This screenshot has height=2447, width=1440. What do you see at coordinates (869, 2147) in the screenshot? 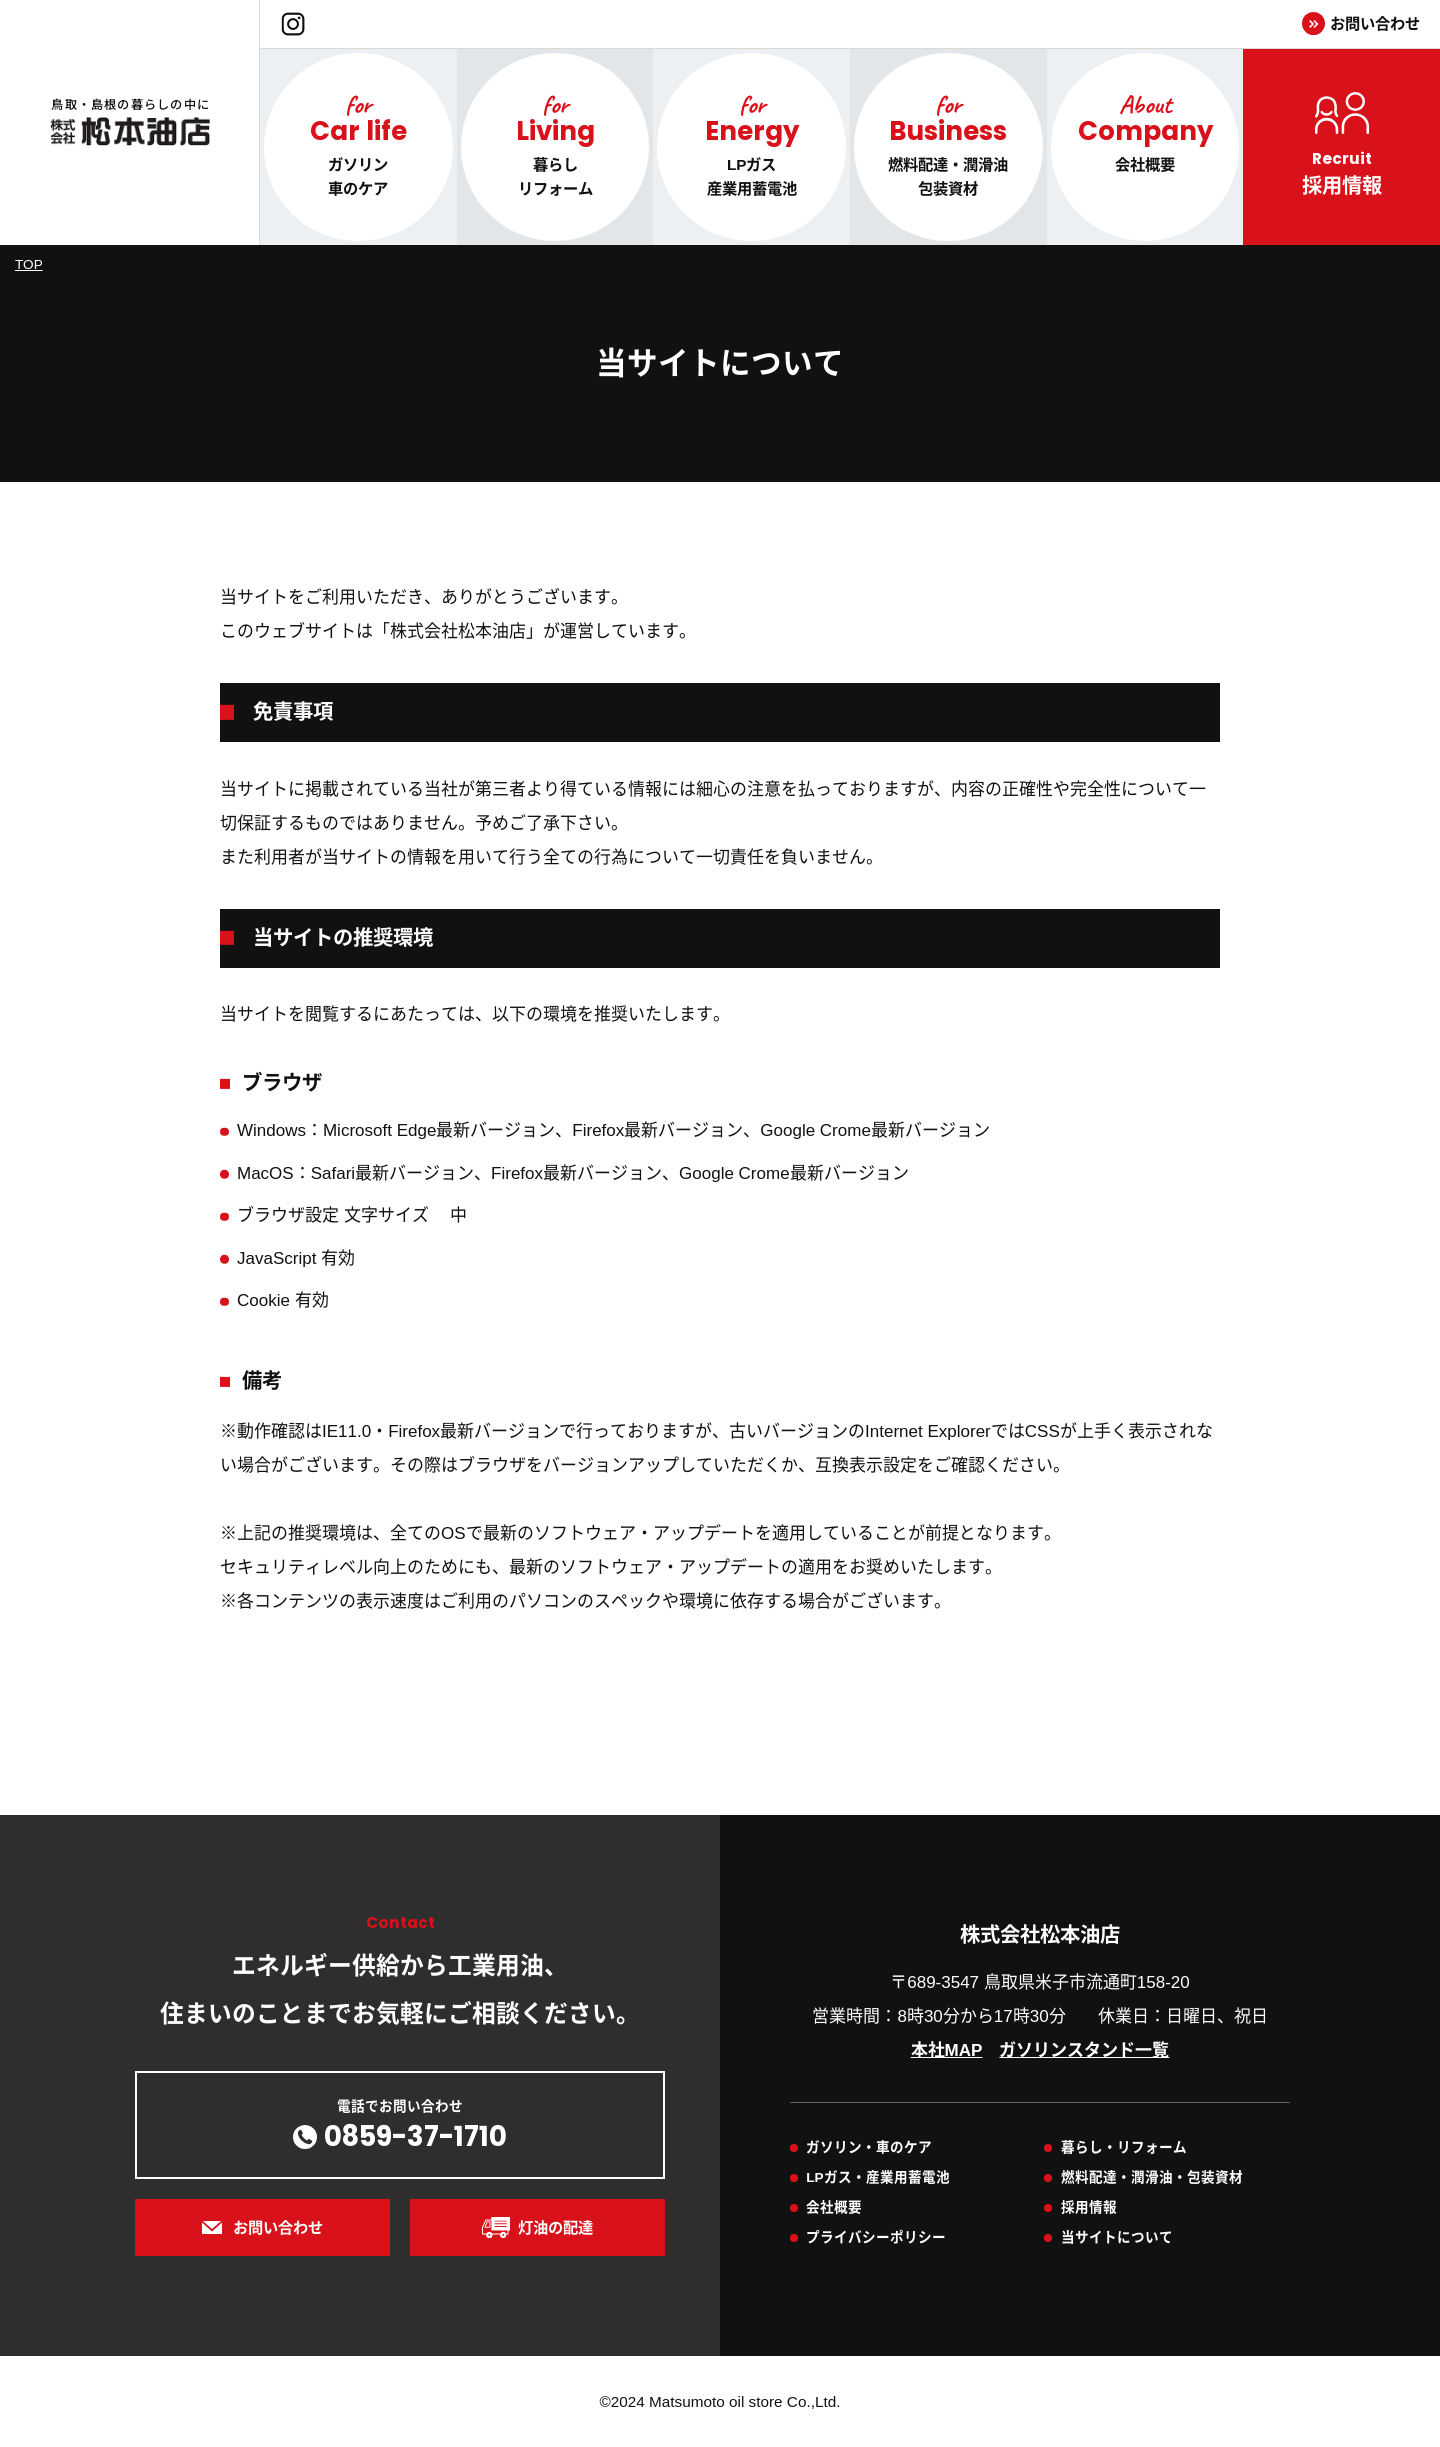
I see `ガソリン・車のケア` at bounding box center [869, 2147].